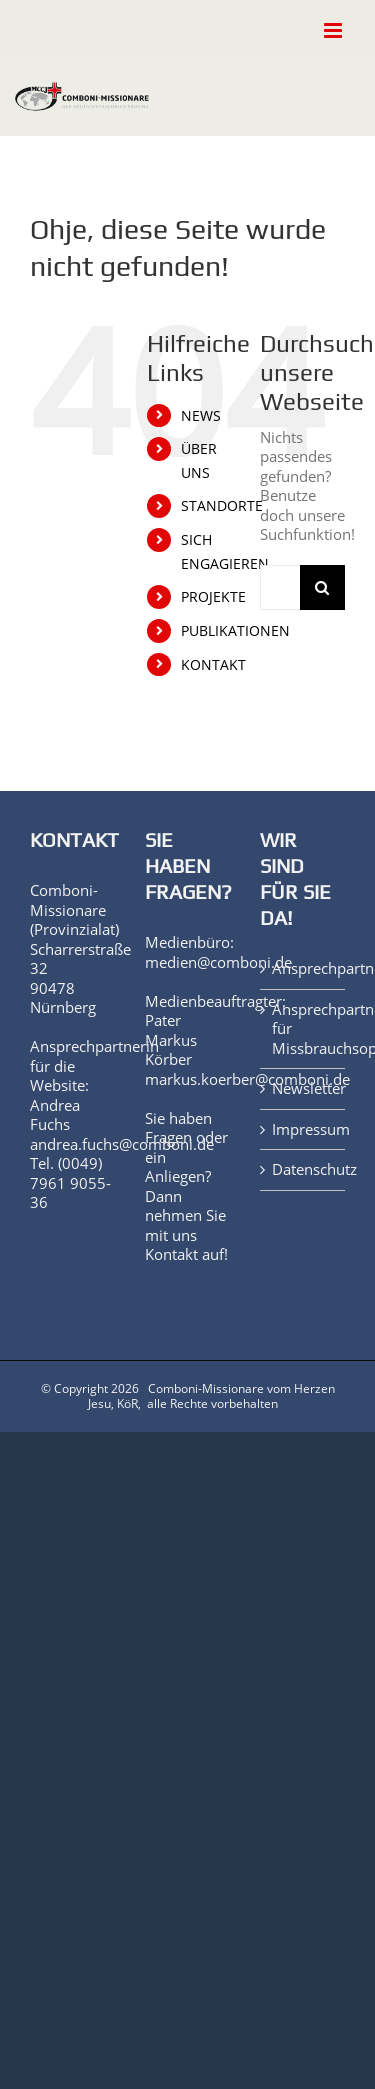 The image size is (375, 2089). What do you see at coordinates (303, 1129) in the screenshot?
I see `Impressum` at bounding box center [303, 1129].